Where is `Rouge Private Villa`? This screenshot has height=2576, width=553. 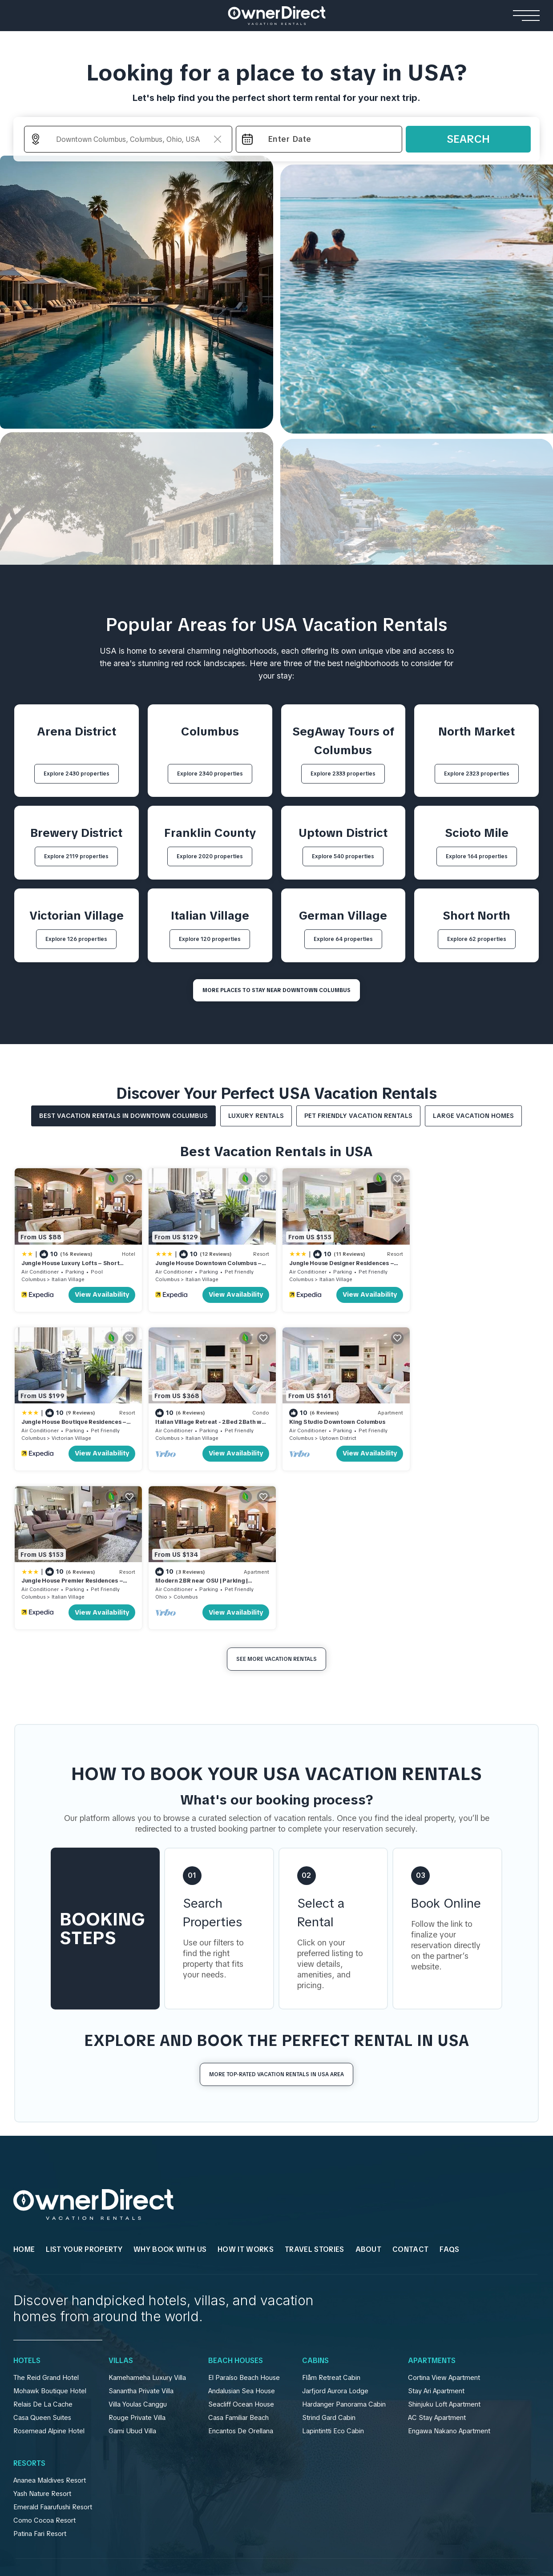
Rouge Private Villa is located at coordinates (137, 2256).